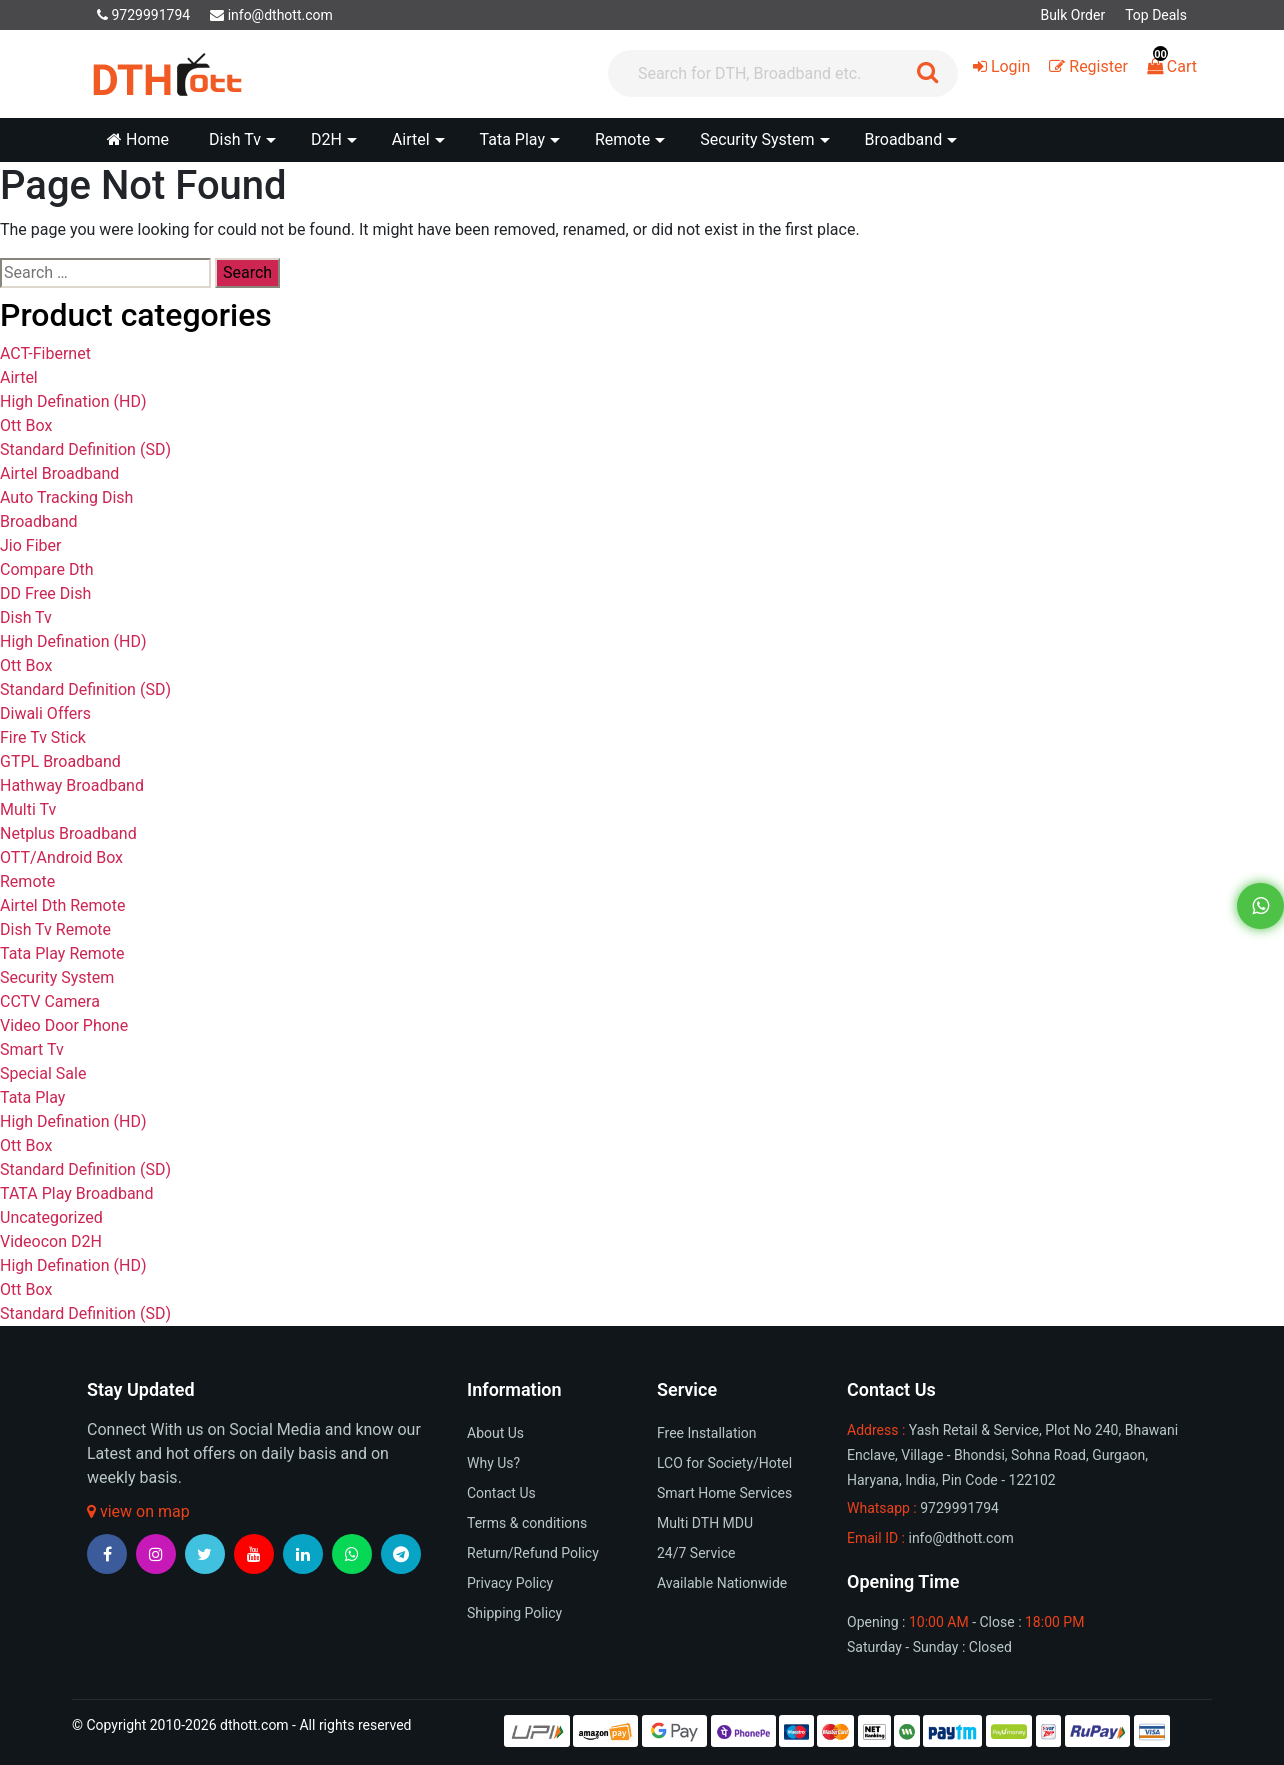  What do you see at coordinates (707, 1433) in the screenshot?
I see `Free Installation` at bounding box center [707, 1433].